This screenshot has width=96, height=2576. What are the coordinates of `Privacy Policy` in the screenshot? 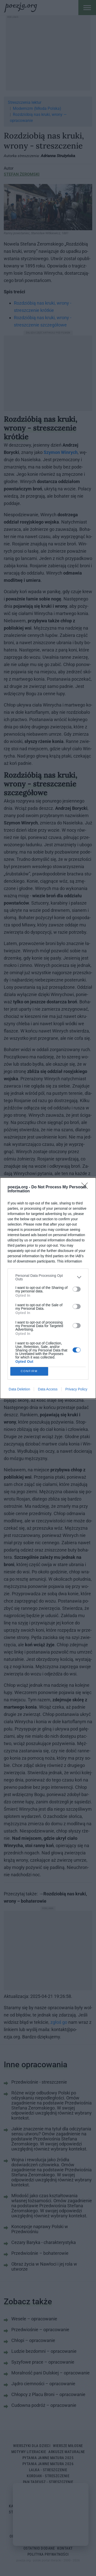 It's located at (76, 1389).